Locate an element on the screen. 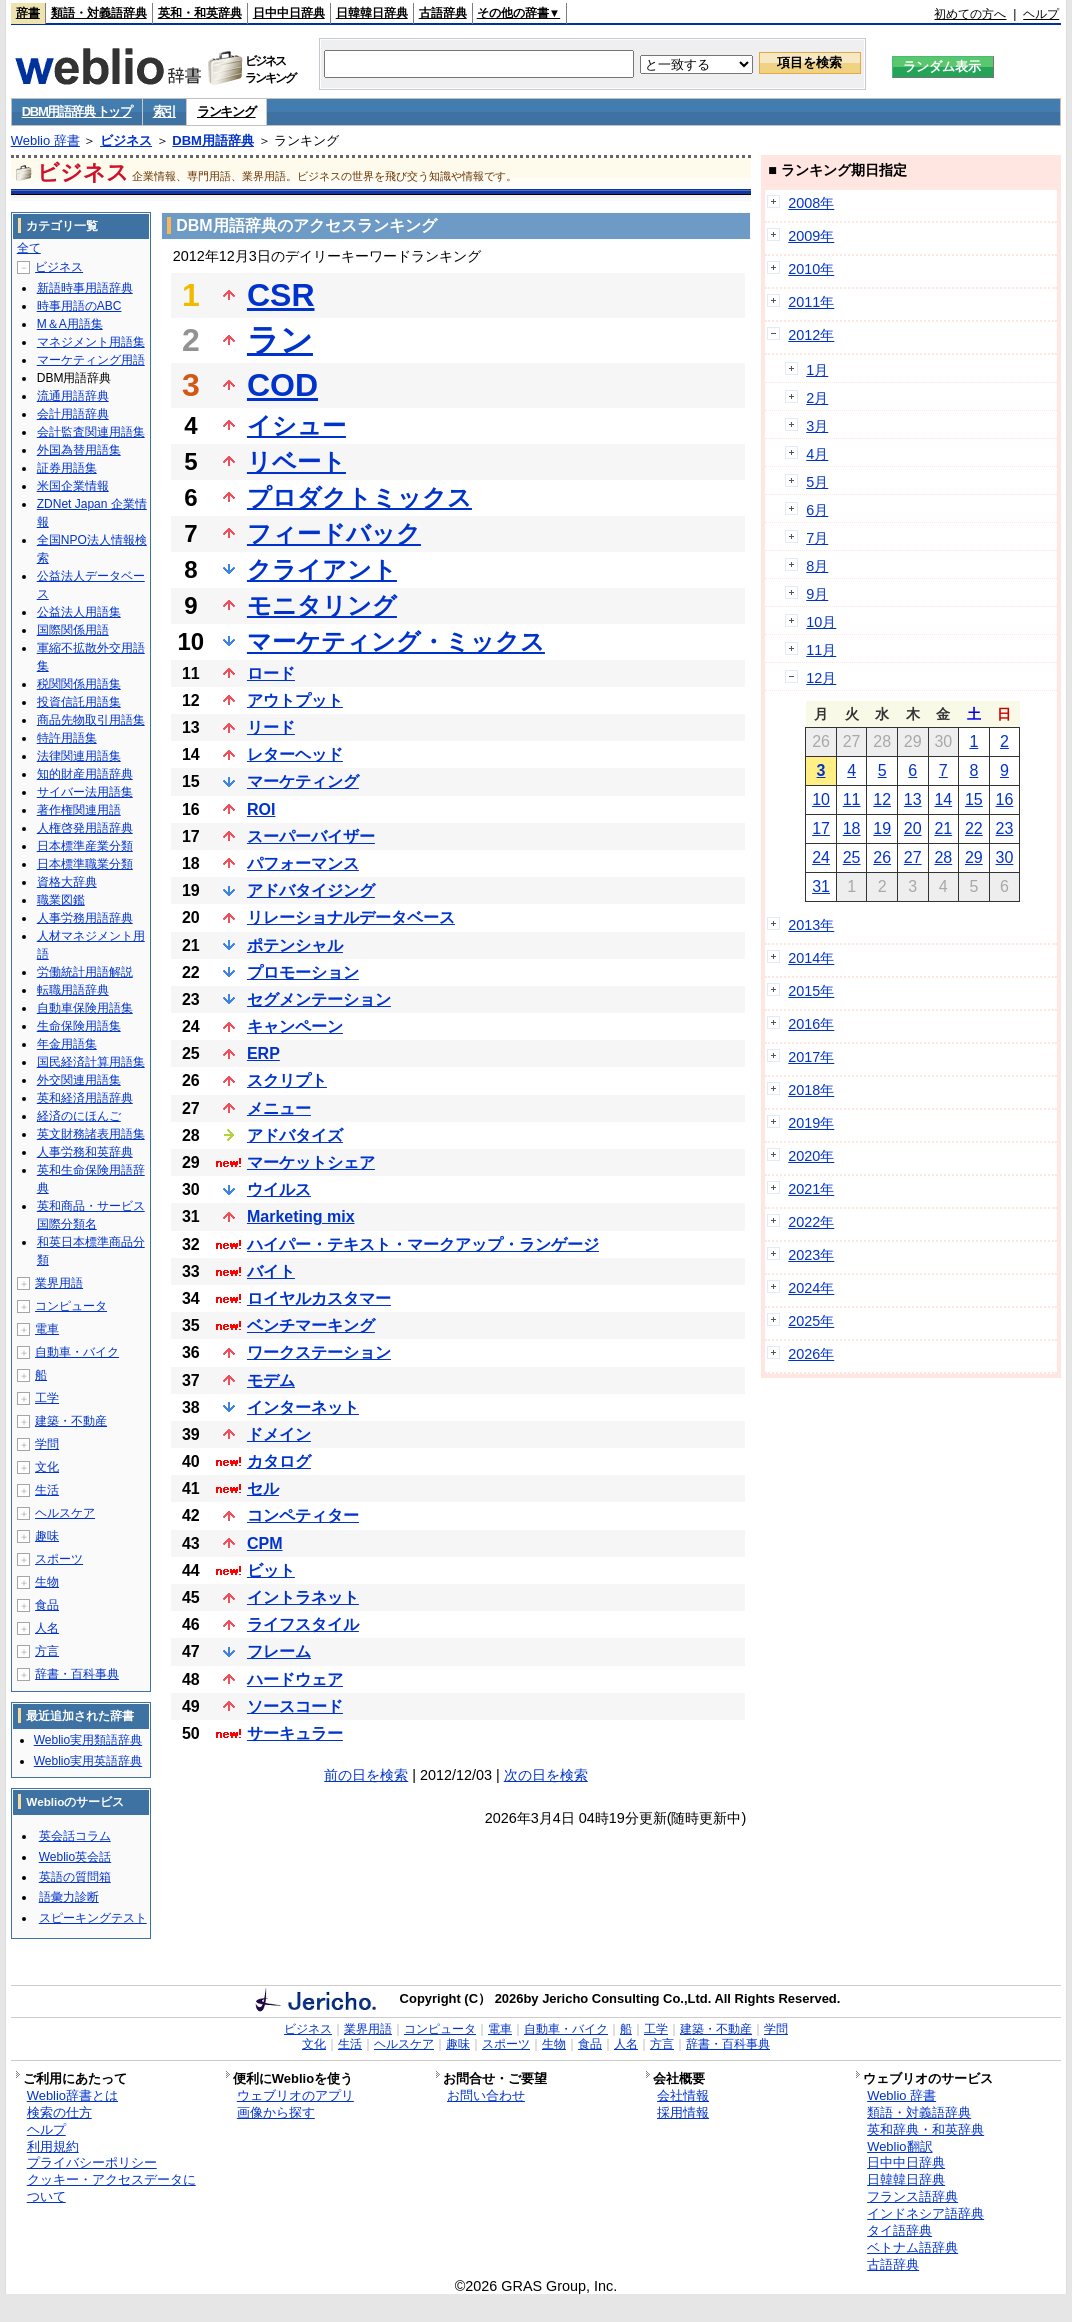 Image resolution: width=1072 pixels, height=2322 pixels. 14 is located at coordinates (943, 799).